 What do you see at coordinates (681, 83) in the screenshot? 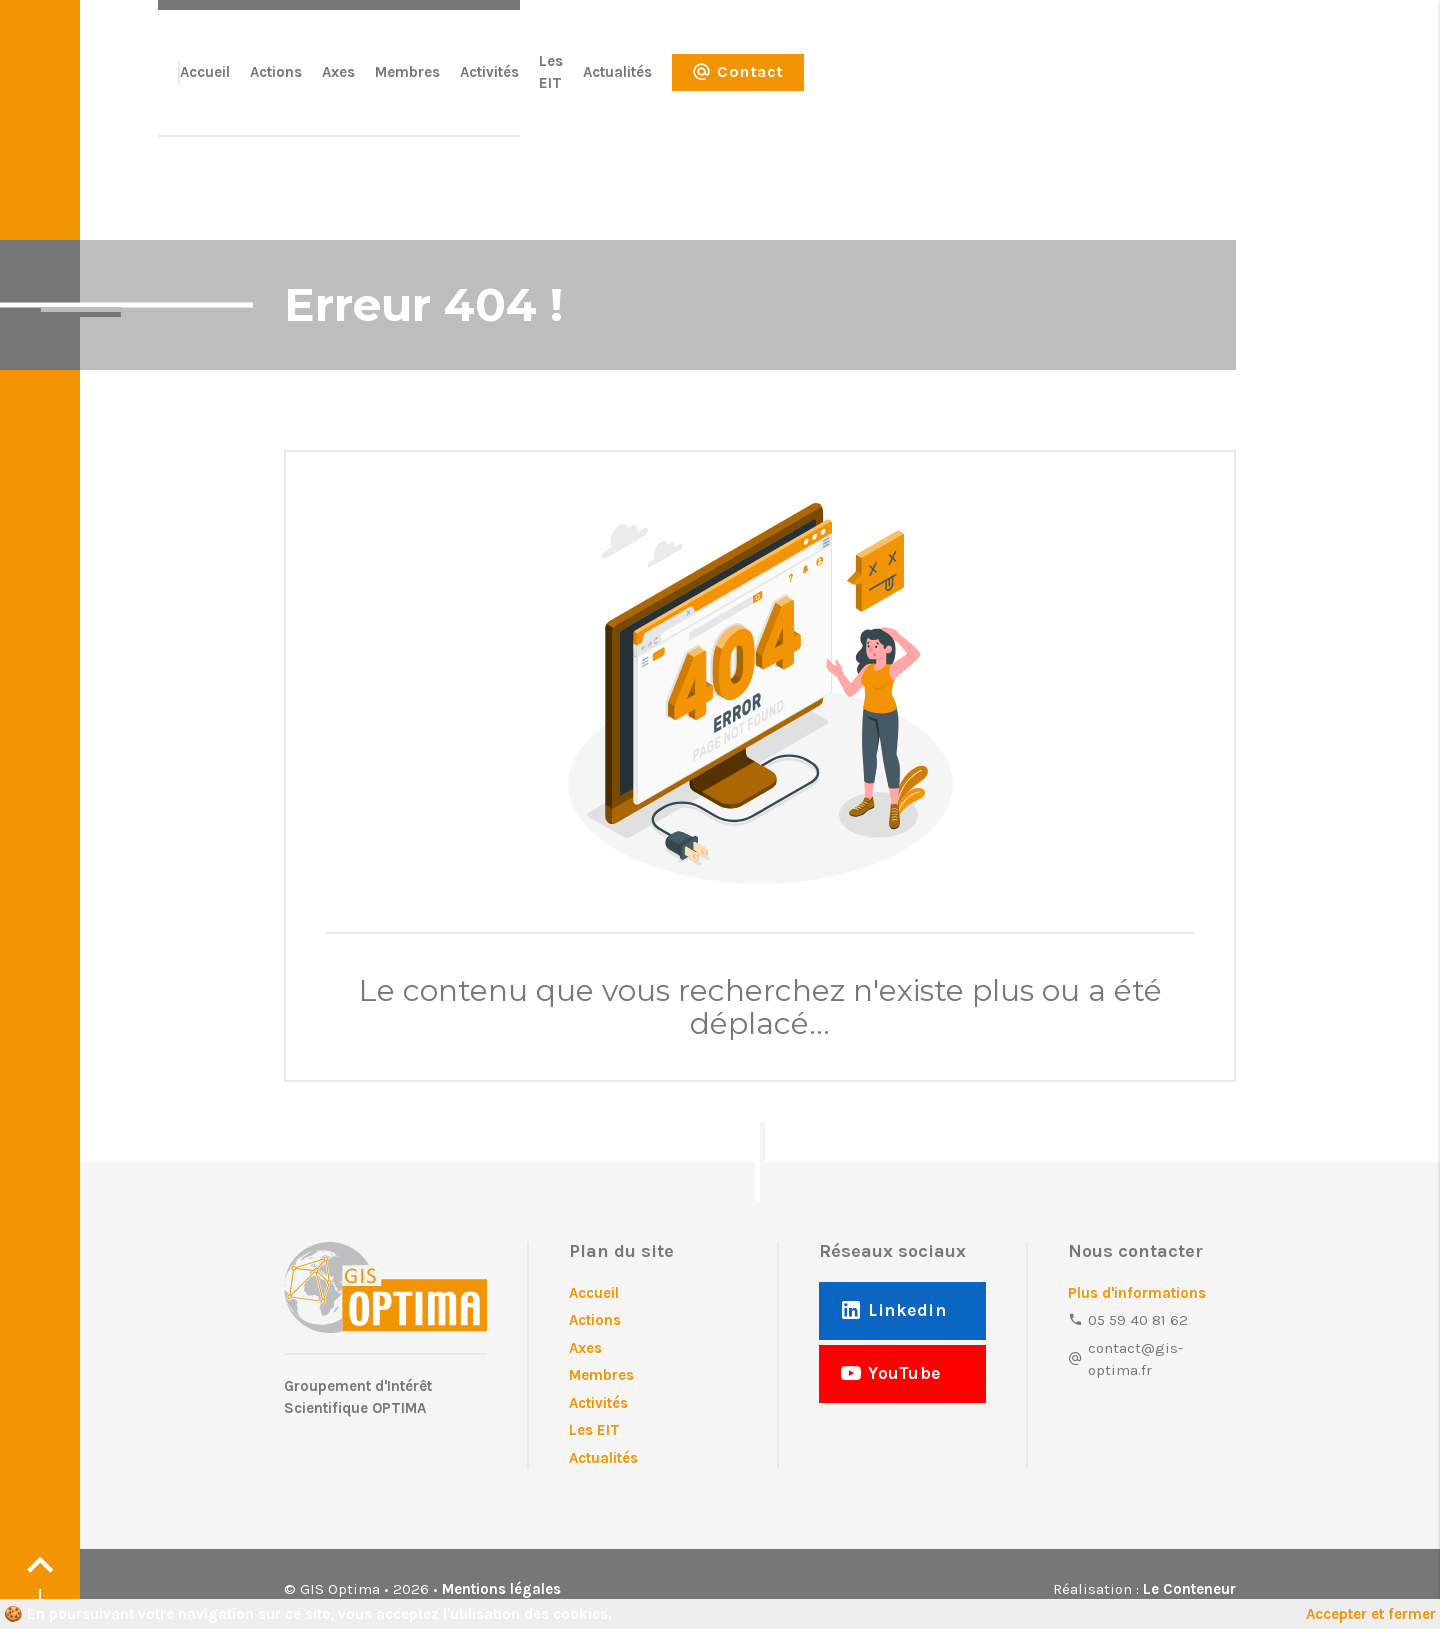
I see `Actions` at bounding box center [681, 83].